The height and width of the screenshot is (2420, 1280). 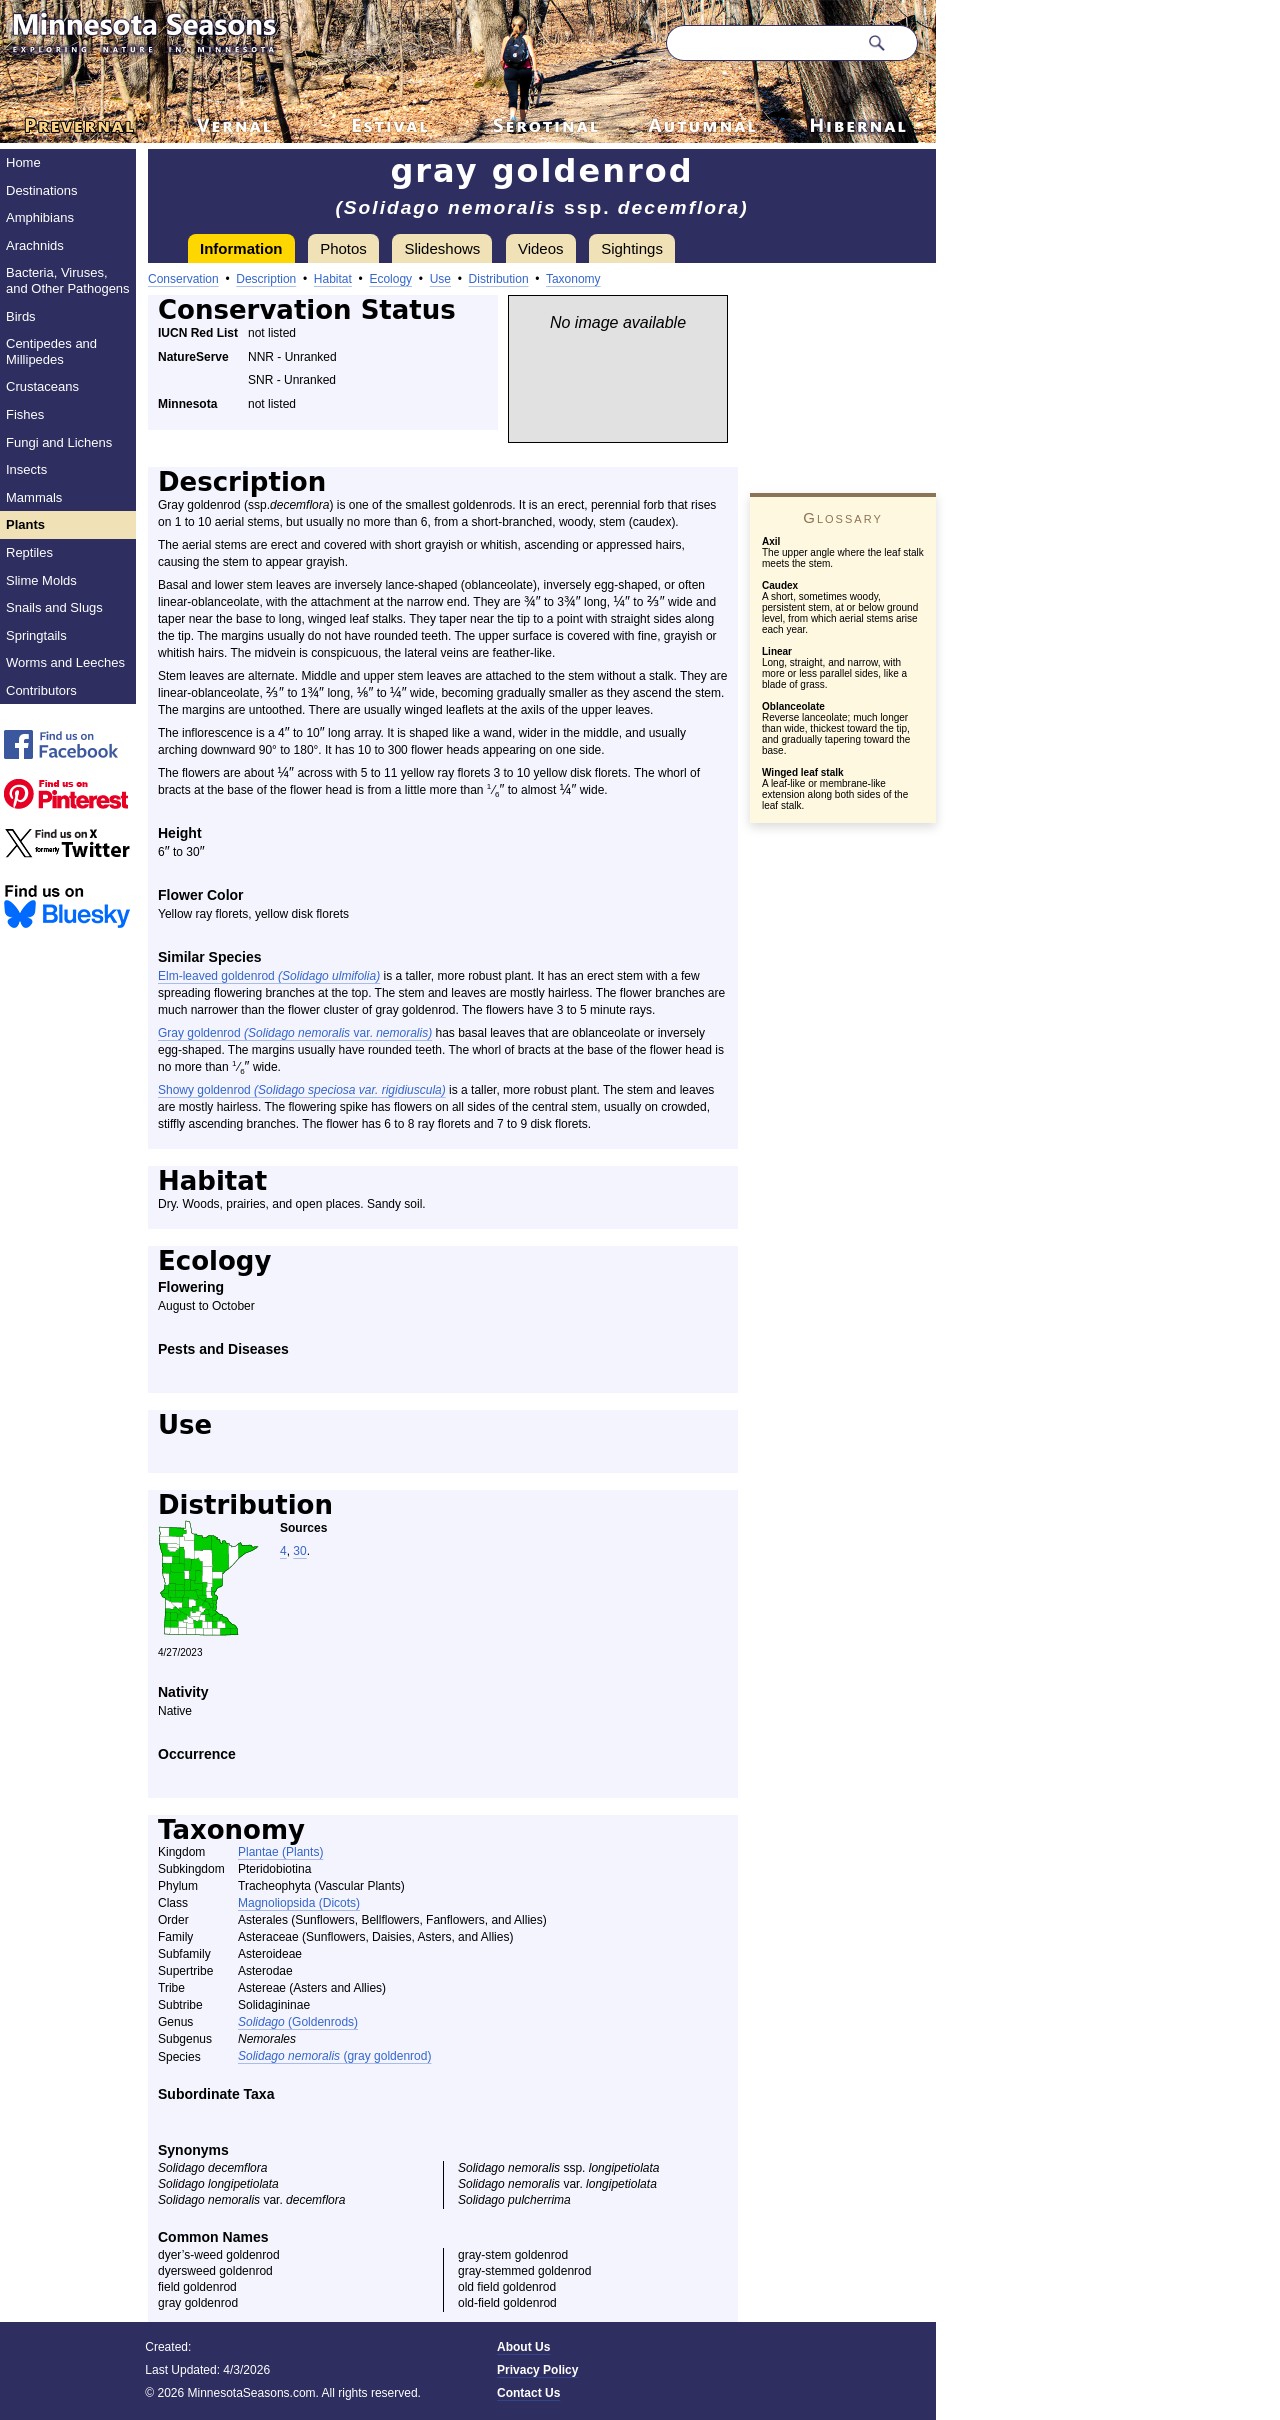 I want to click on Magnoliopsida (Dicots), so click(x=299, y=1903).